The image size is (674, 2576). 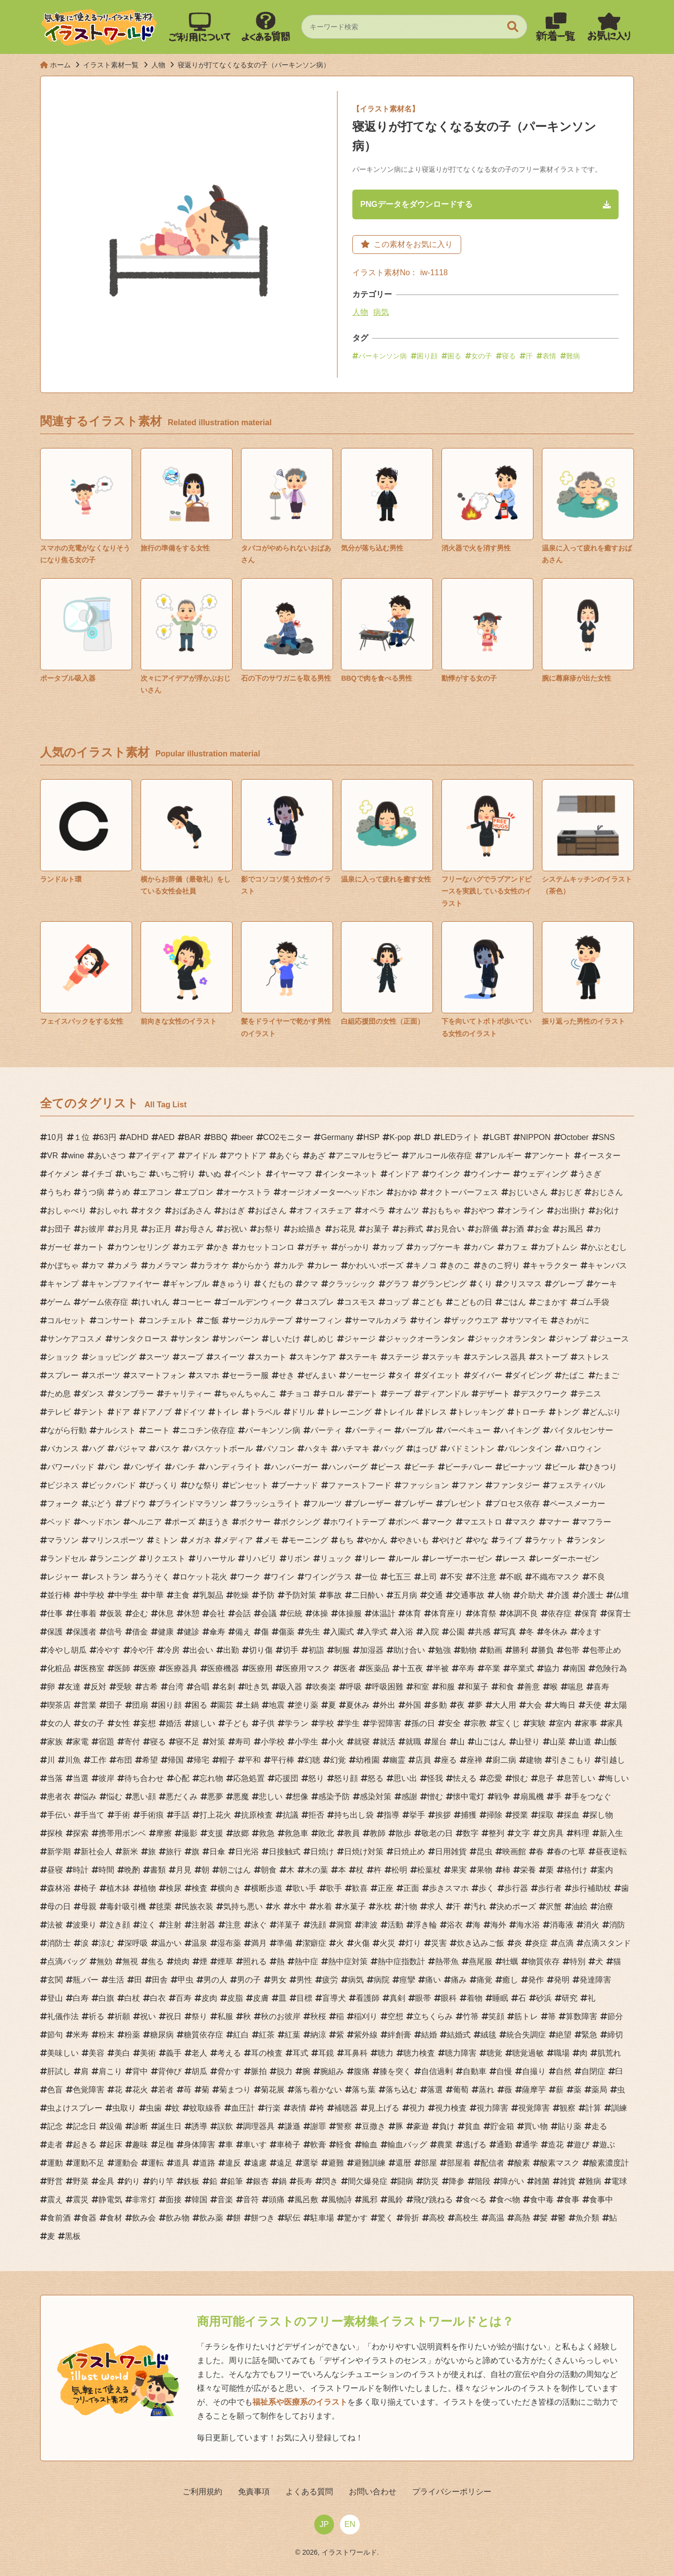 I want to click on カエデ, so click(x=191, y=1249).